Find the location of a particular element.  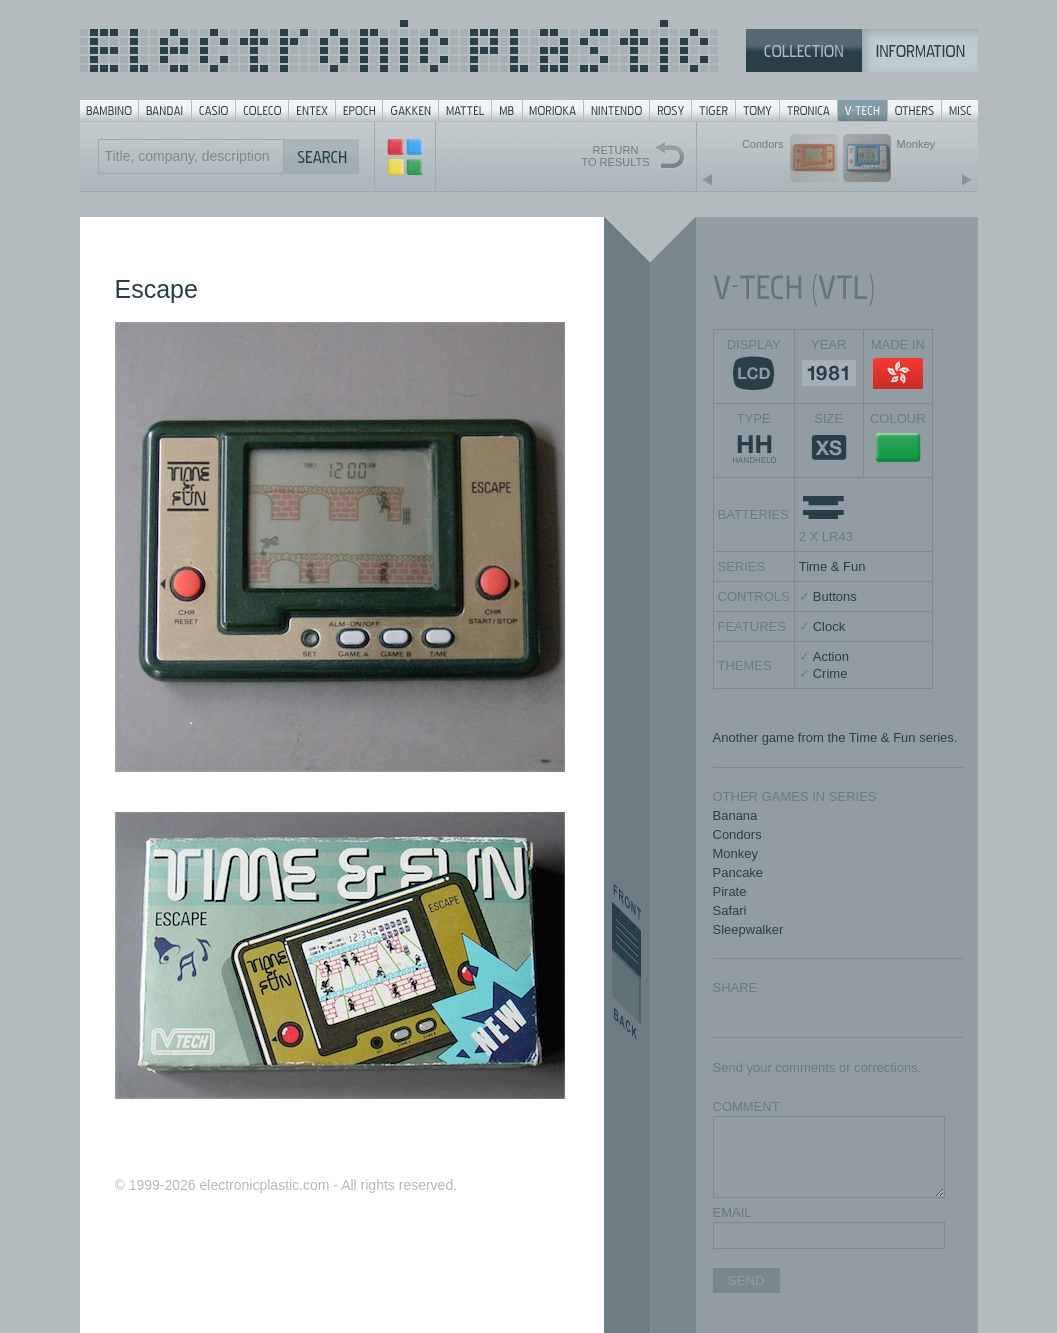

EMAIL is located at coordinates (732, 1212).